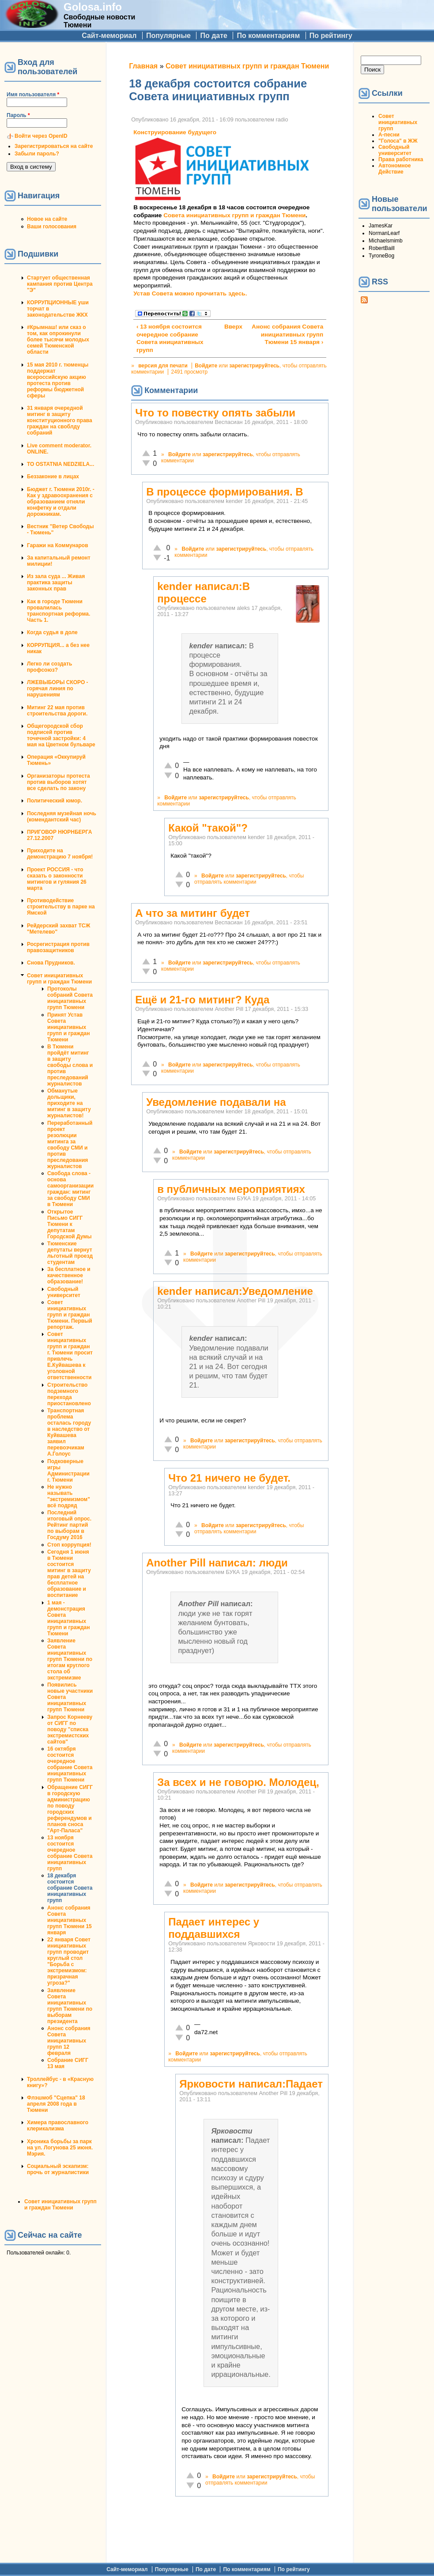  Describe the element at coordinates (109, 35) in the screenshot. I see `Сайт-мемориал` at that location.